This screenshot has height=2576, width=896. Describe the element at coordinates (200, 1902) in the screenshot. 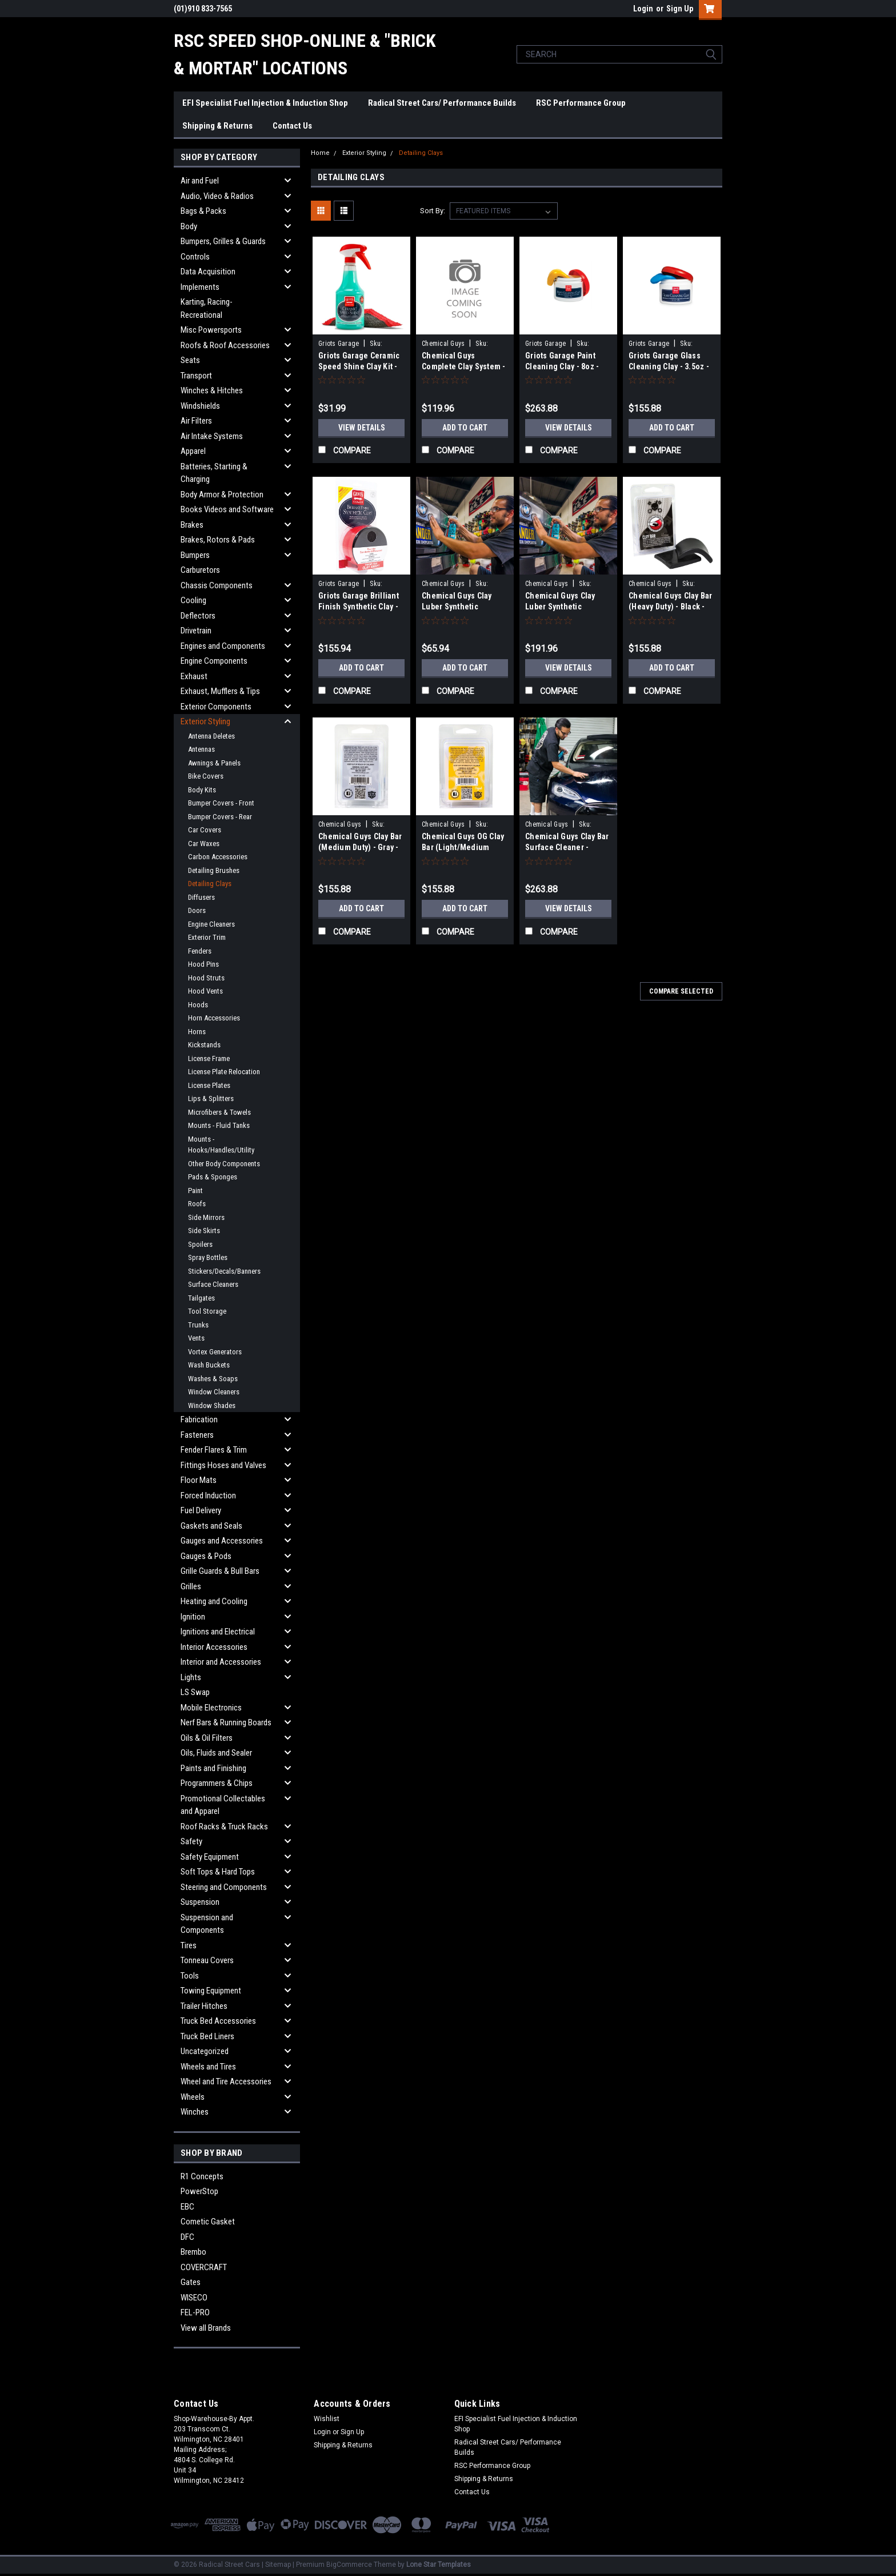

I see `Suspension` at that location.